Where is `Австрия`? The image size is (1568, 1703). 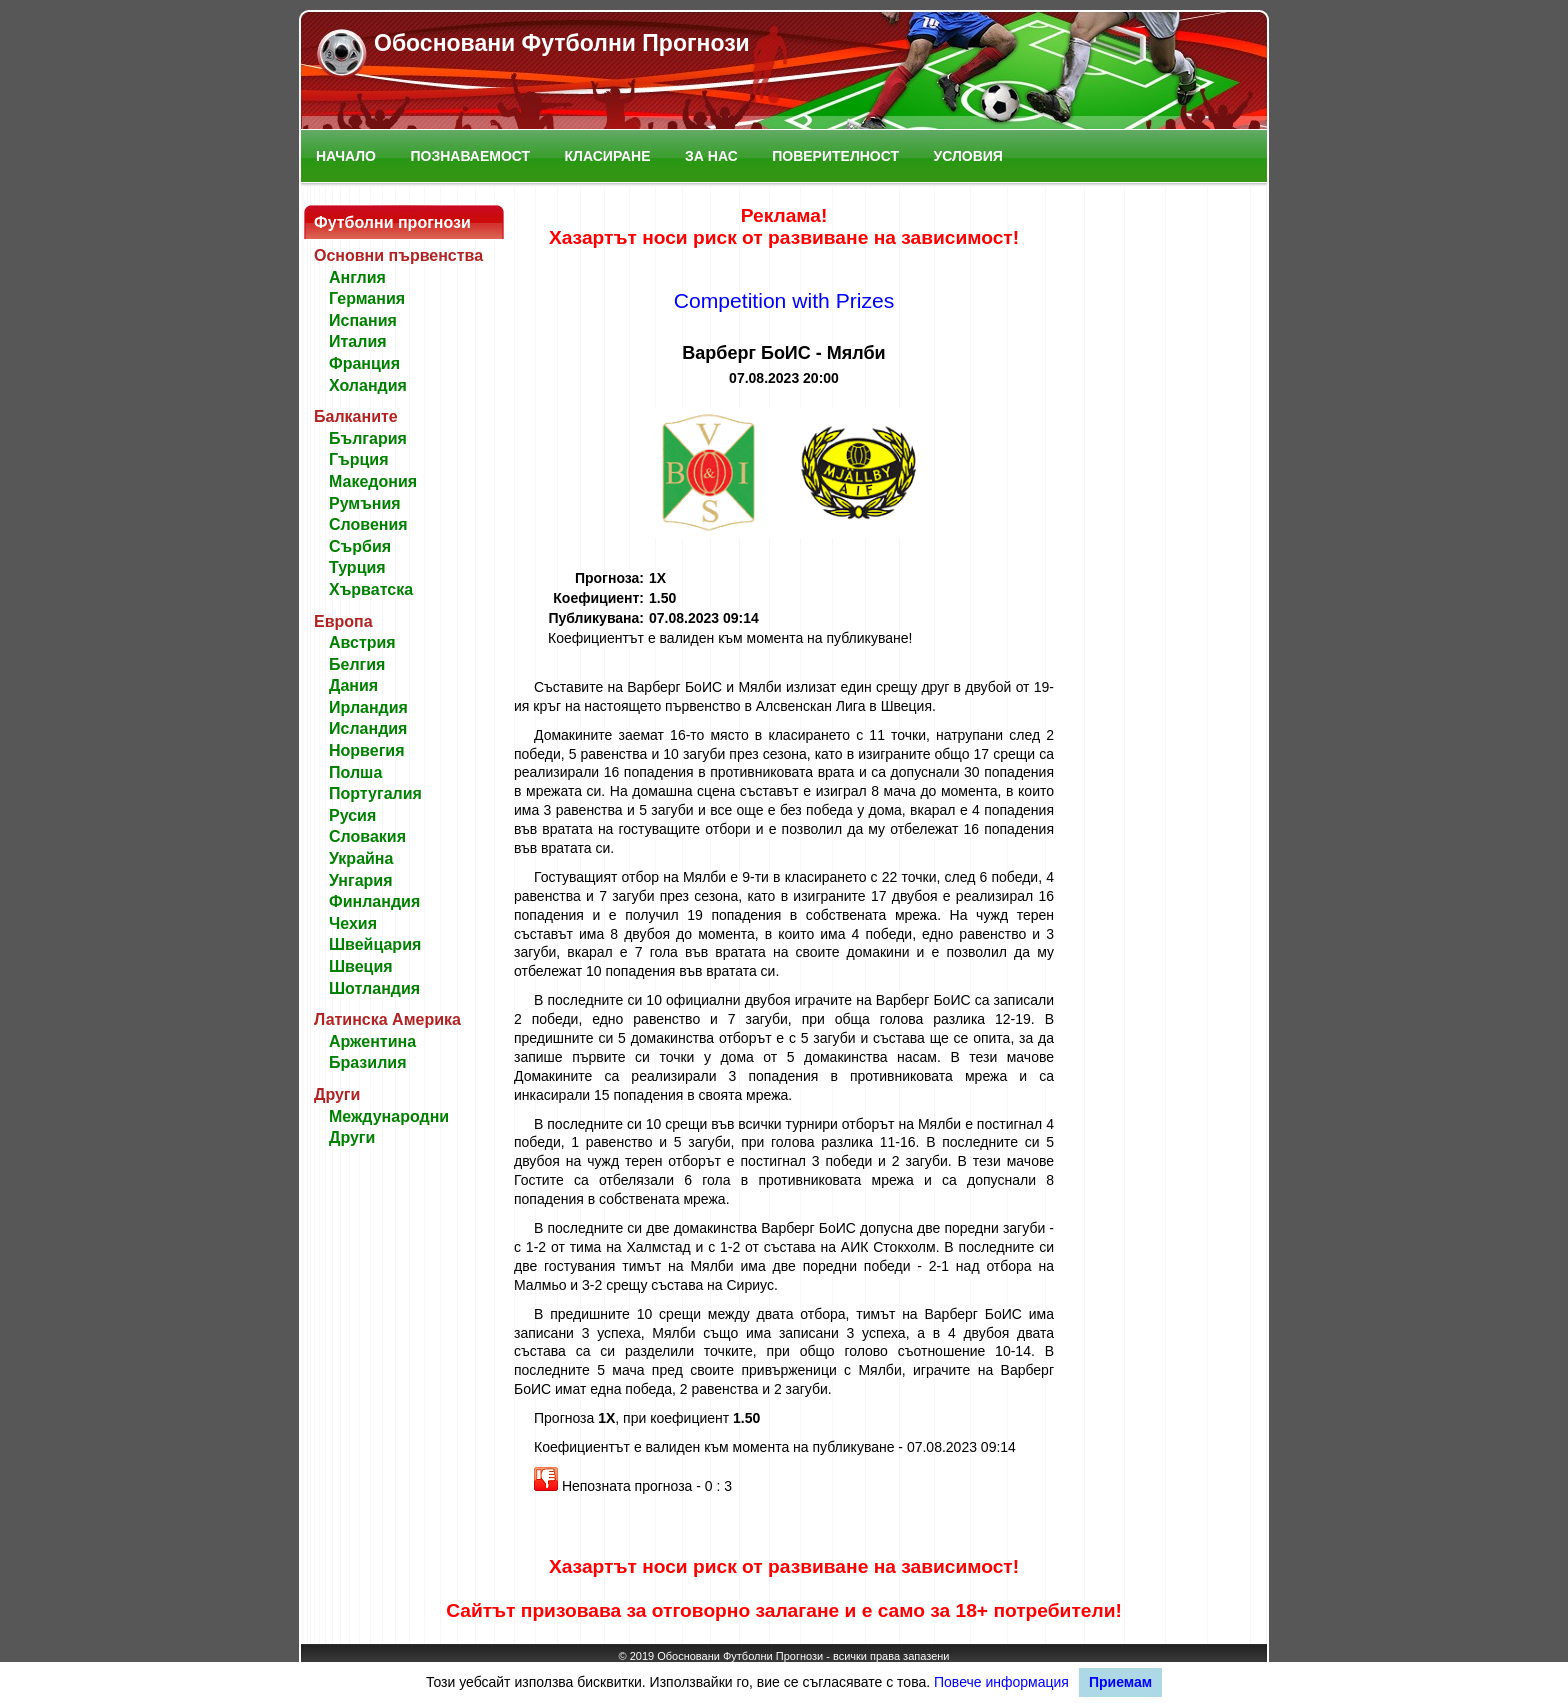
Австрия is located at coordinates (362, 642).